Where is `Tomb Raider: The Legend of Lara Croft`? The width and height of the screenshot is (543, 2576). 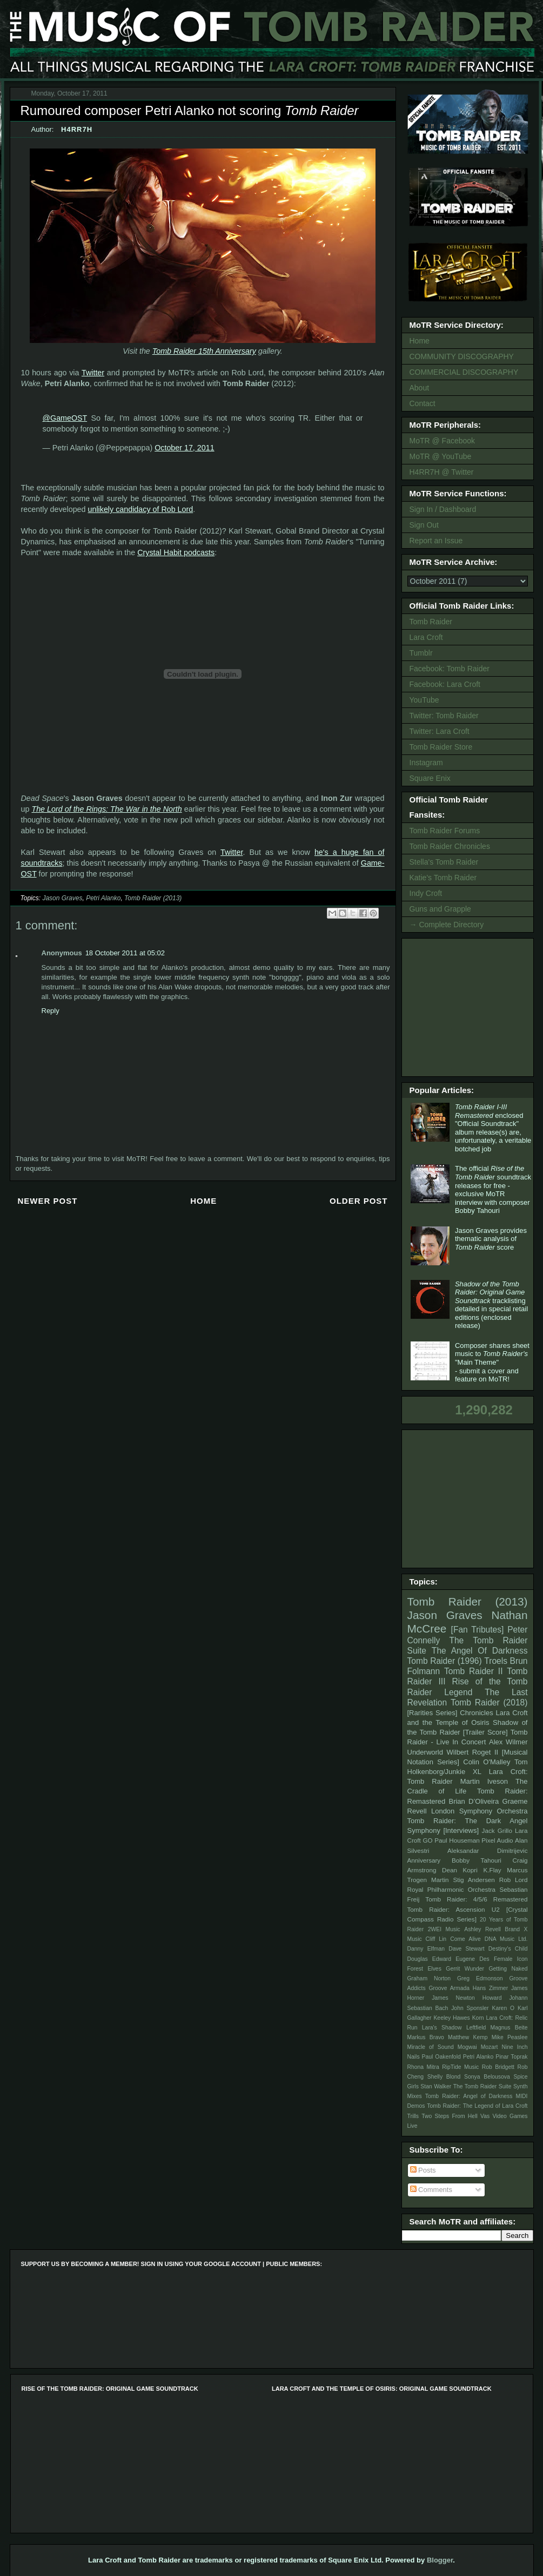
Tomb Raider: The Legend of Lara Croft is located at coordinates (477, 2106).